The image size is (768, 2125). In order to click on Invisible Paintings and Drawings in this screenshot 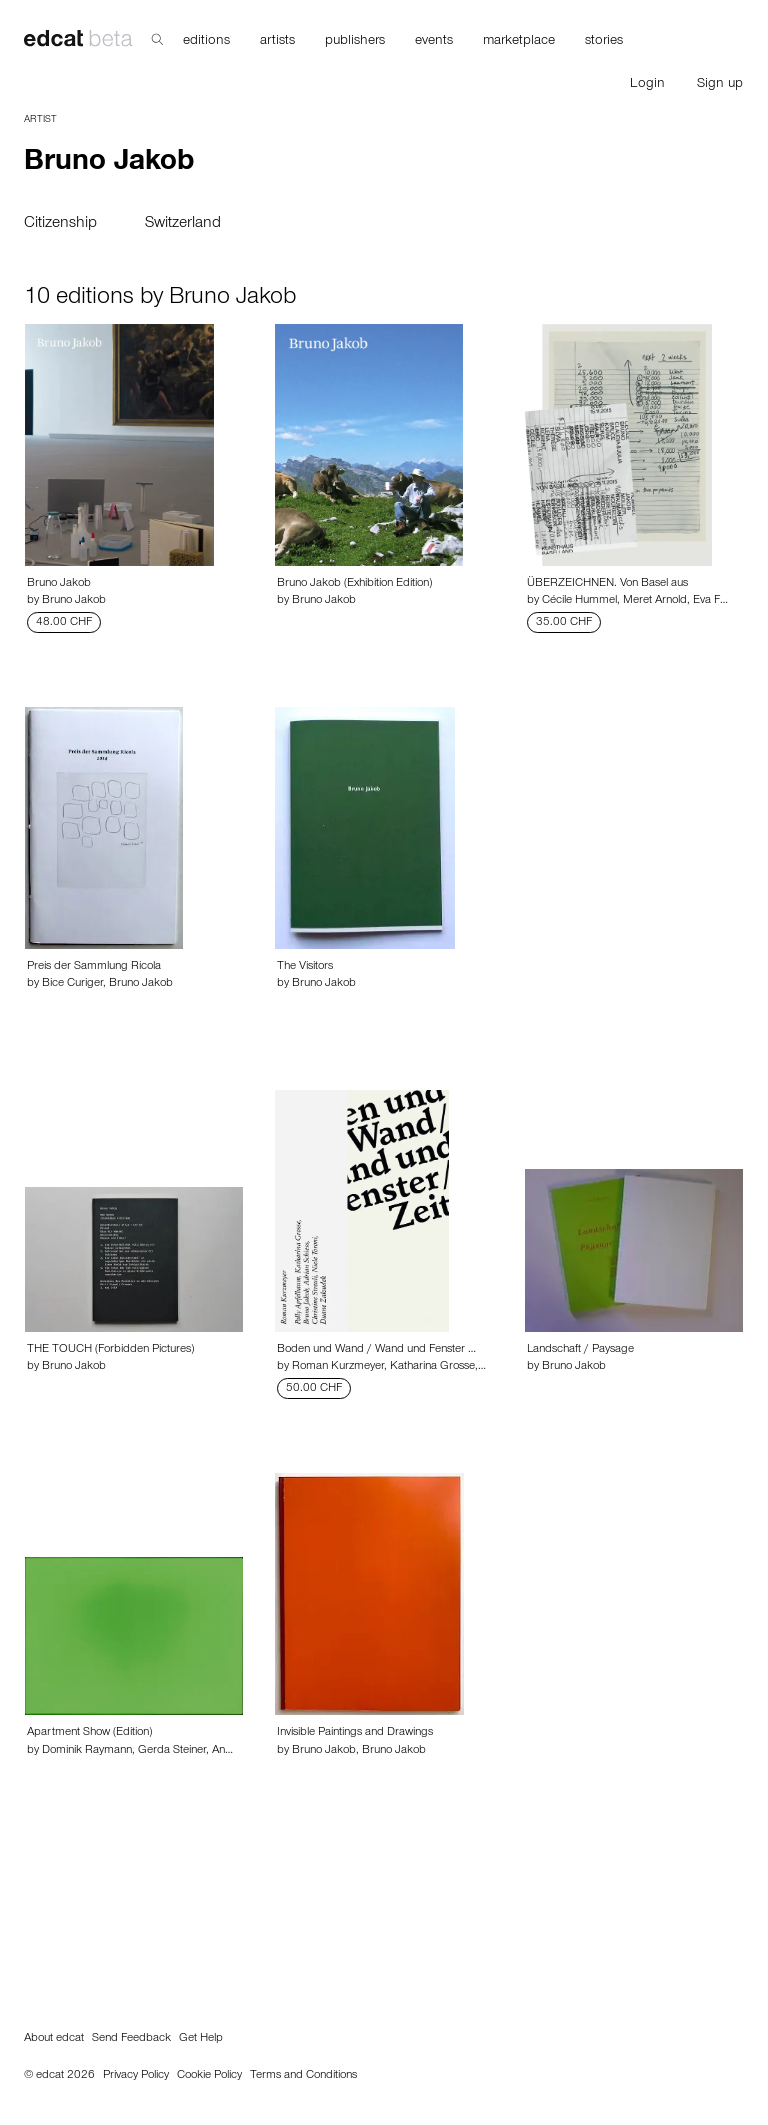, I will do `click(355, 1733)`.